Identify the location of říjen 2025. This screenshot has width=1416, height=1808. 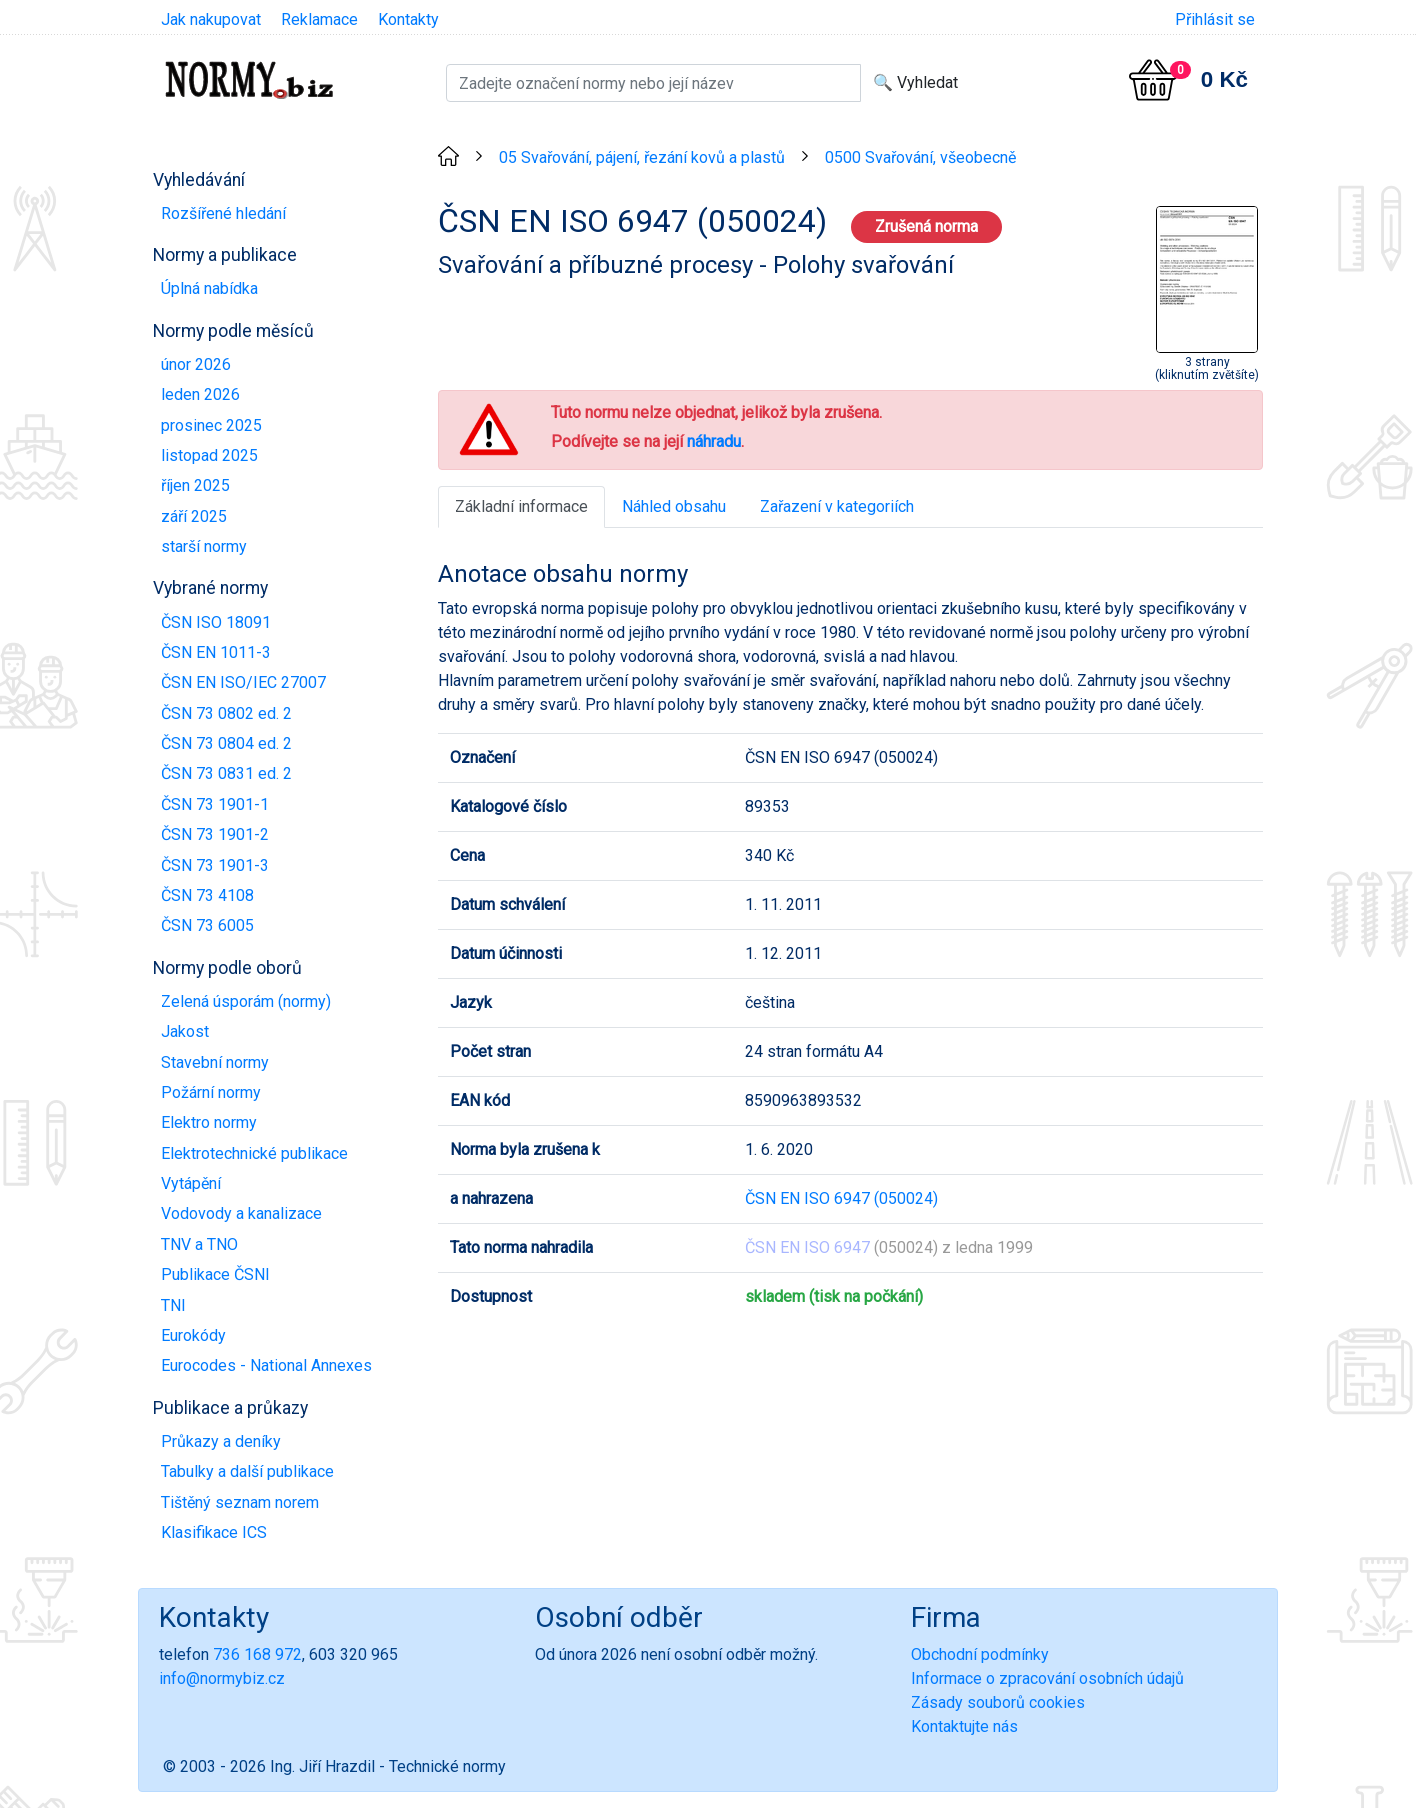
(195, 485).